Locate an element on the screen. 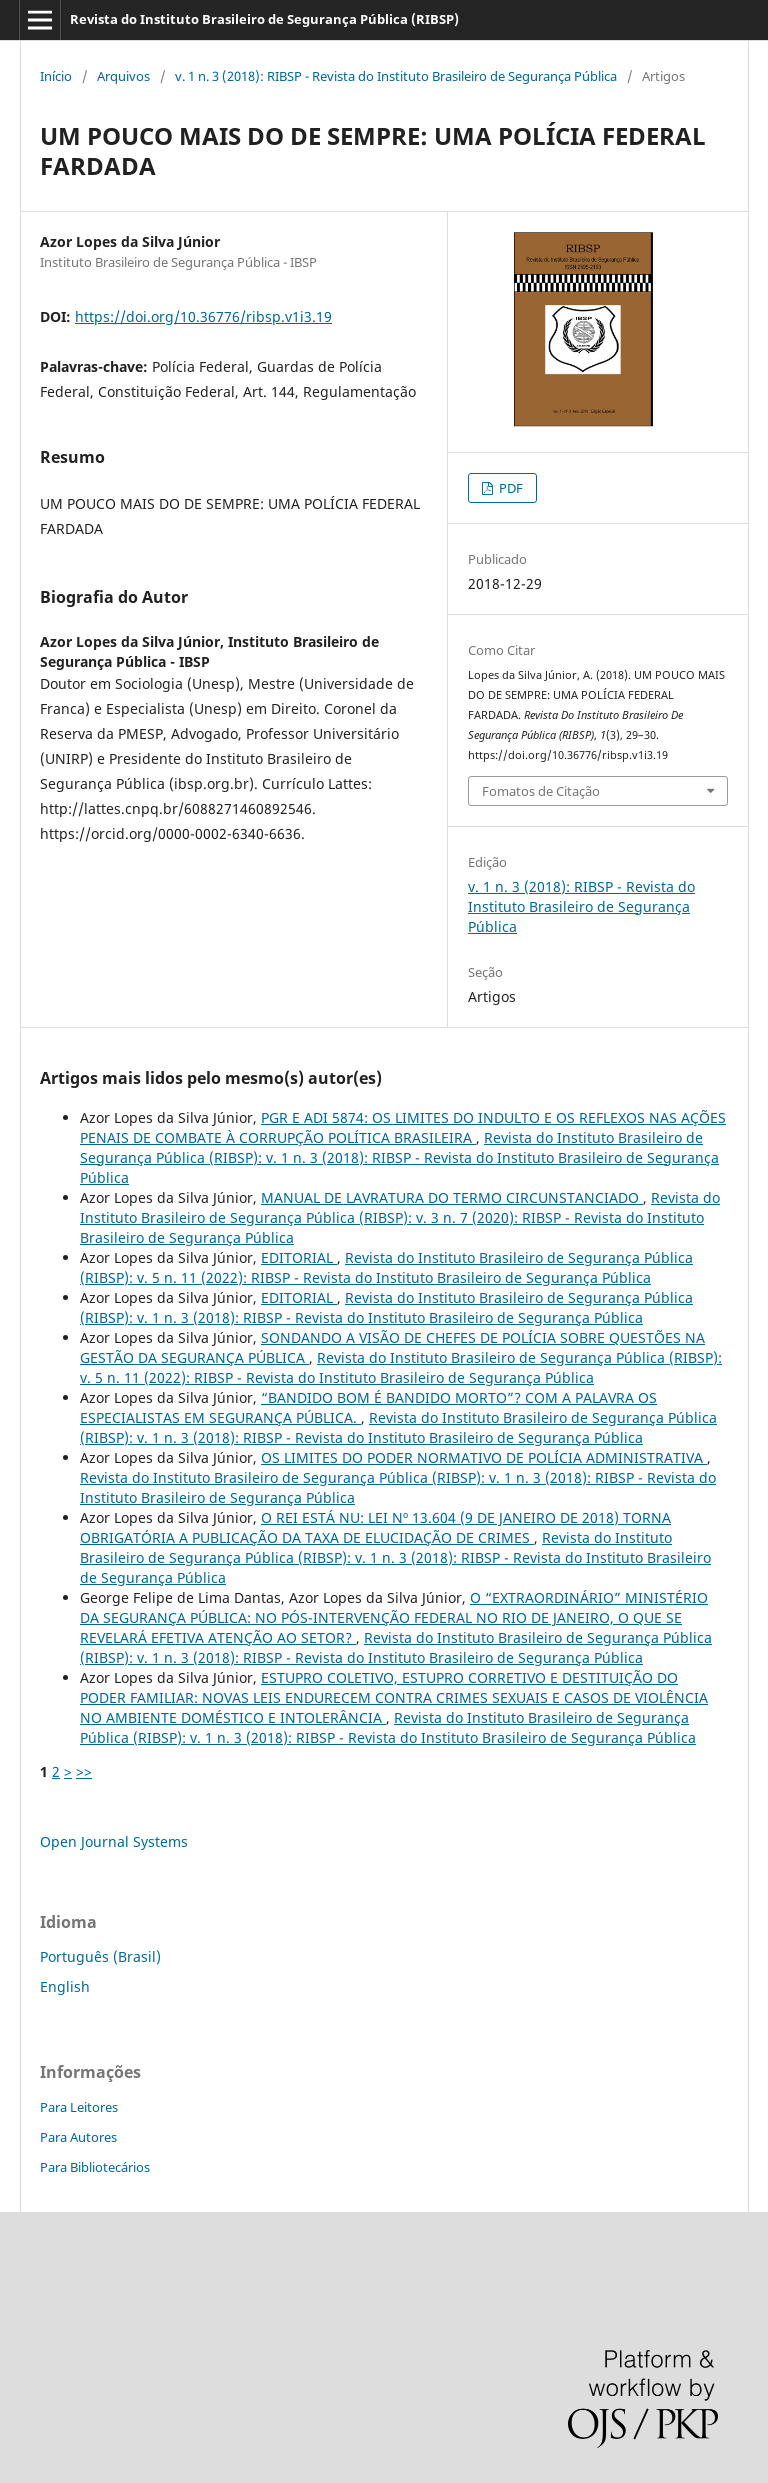 This screenshot has width=768, height=2483. English is located at coordinates (65, 1986).